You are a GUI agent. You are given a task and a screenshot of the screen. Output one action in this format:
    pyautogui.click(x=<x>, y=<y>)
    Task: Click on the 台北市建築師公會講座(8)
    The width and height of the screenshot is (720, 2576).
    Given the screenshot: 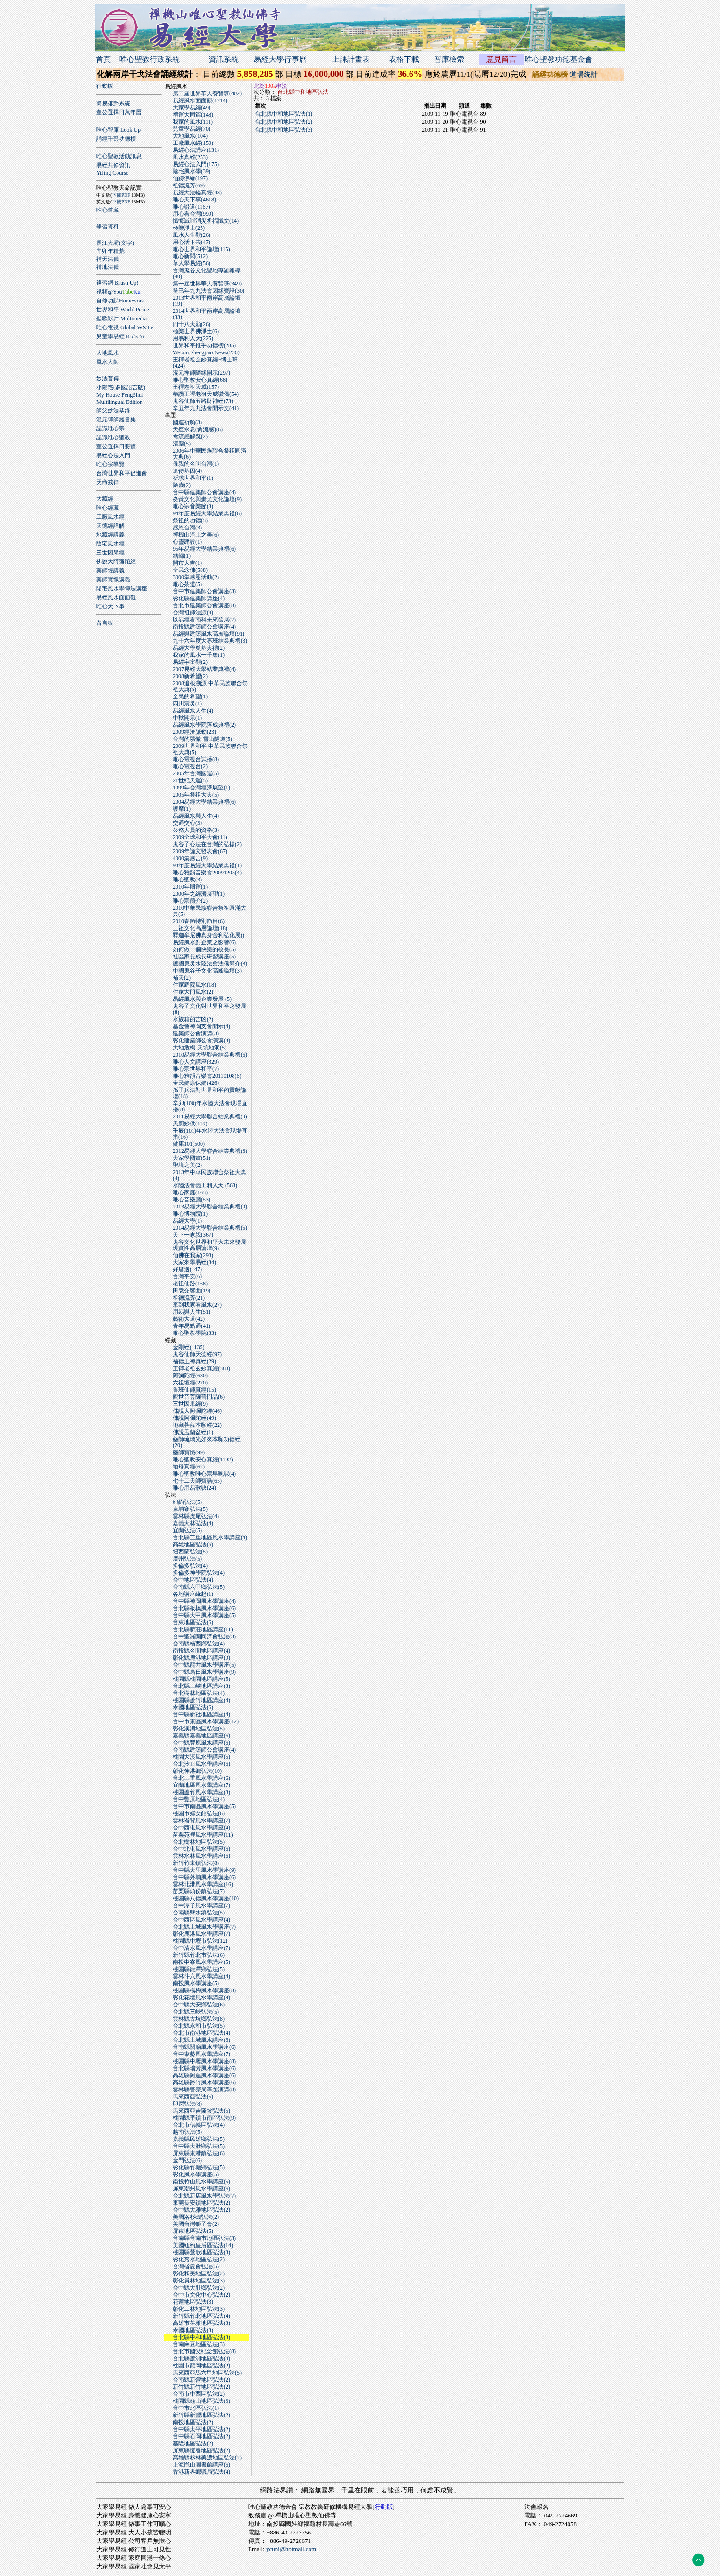 What is the action you would take?
    pyautogui.click(x=204, y=605)
    